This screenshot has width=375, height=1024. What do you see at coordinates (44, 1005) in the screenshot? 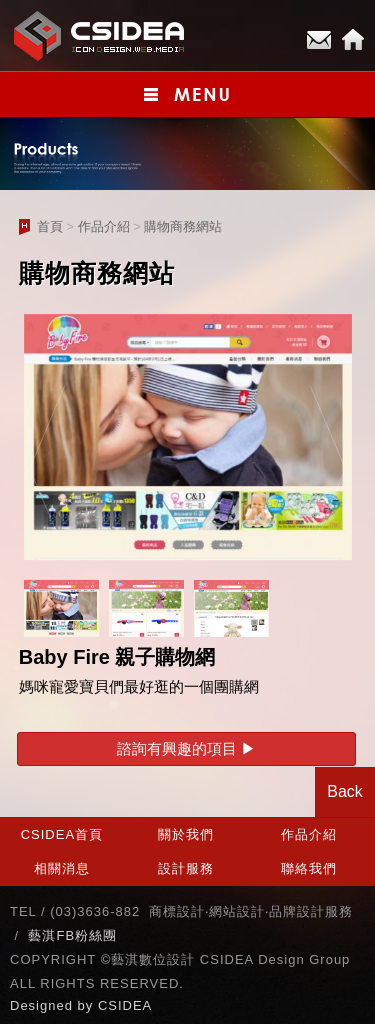
I see `Designed` at bounding box center [44, 1005].